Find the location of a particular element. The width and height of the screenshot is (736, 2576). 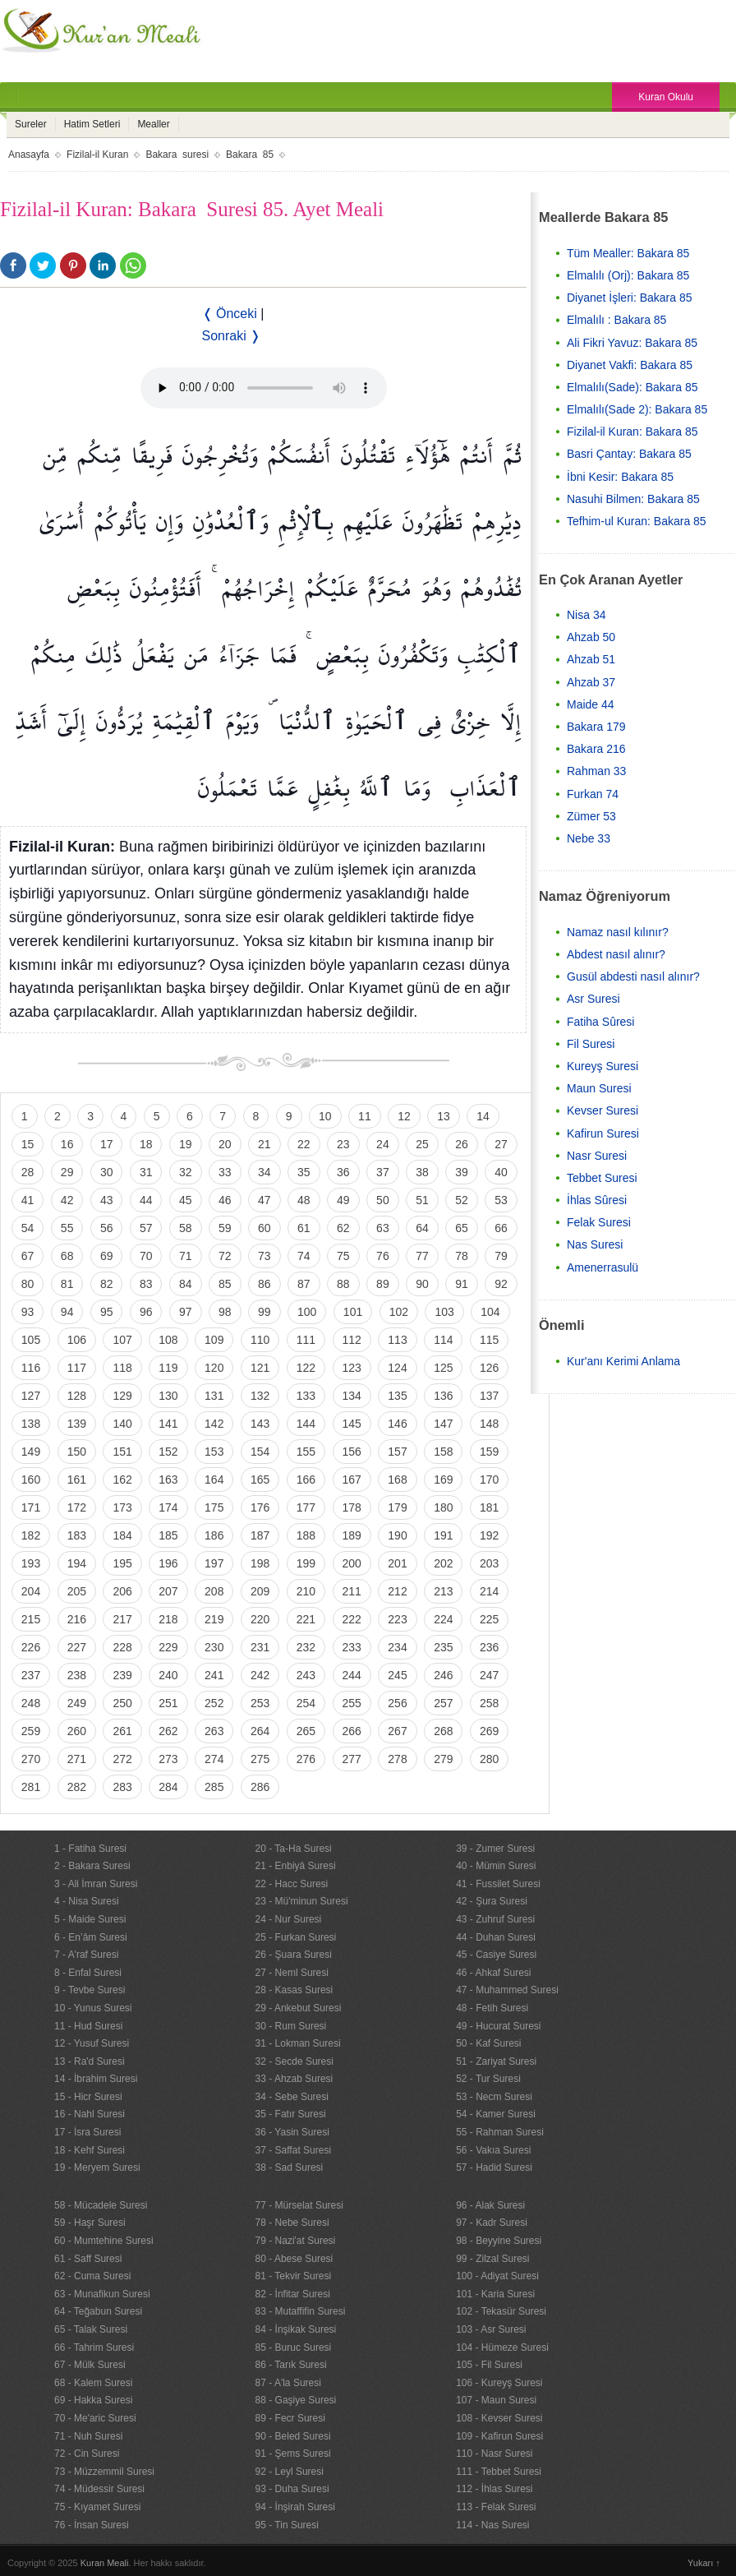

41 is located at coordinates (27, 1200).